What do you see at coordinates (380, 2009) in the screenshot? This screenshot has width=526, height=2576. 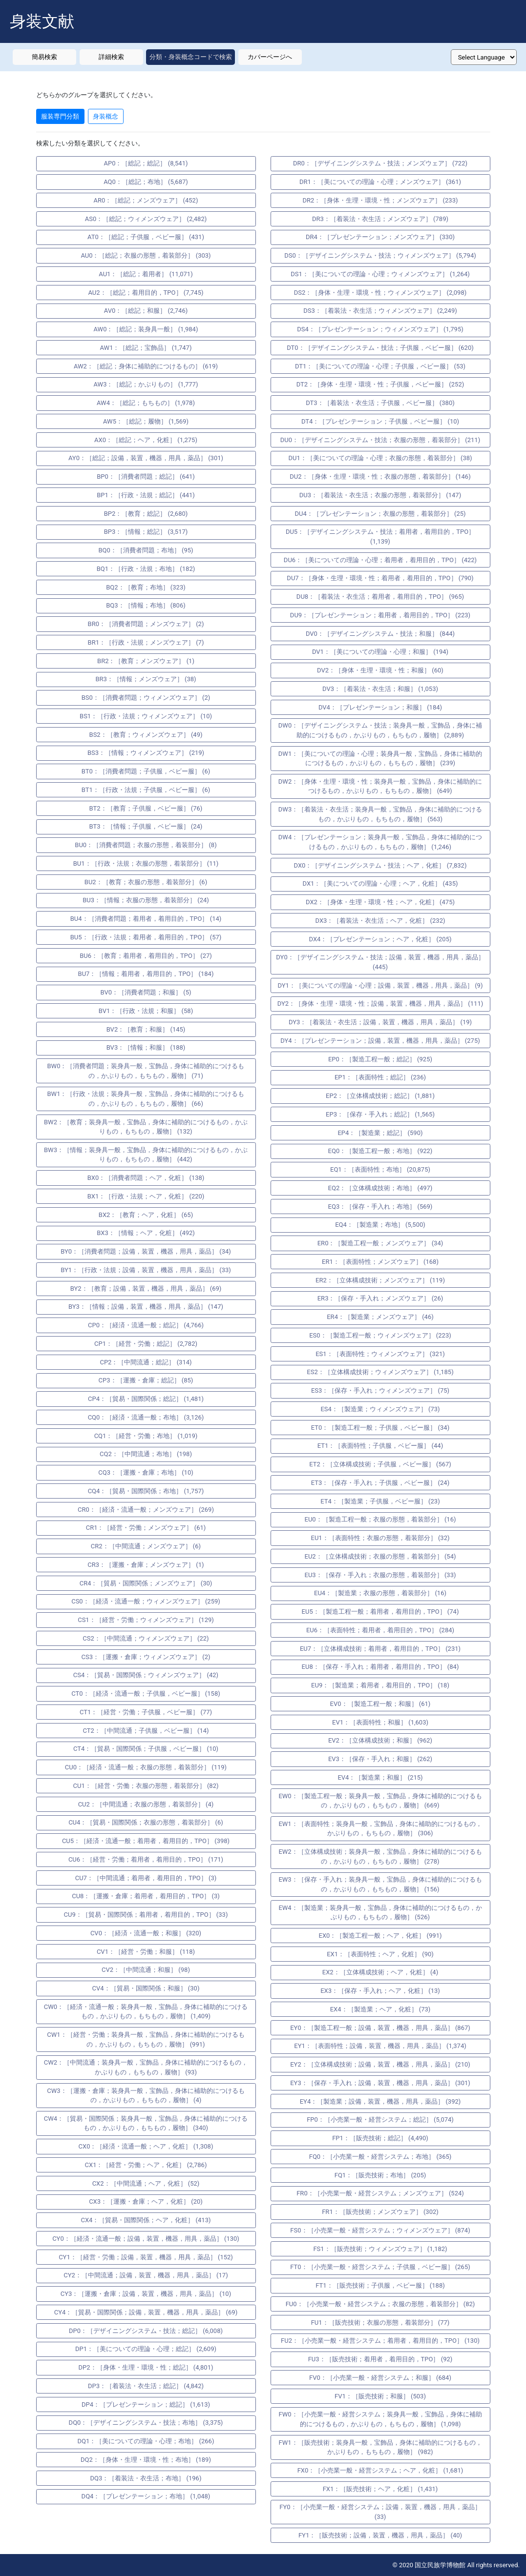 I see `EX4：［製造業；ヘア，化粧］ (73)` at bounding box center [380, 2009].